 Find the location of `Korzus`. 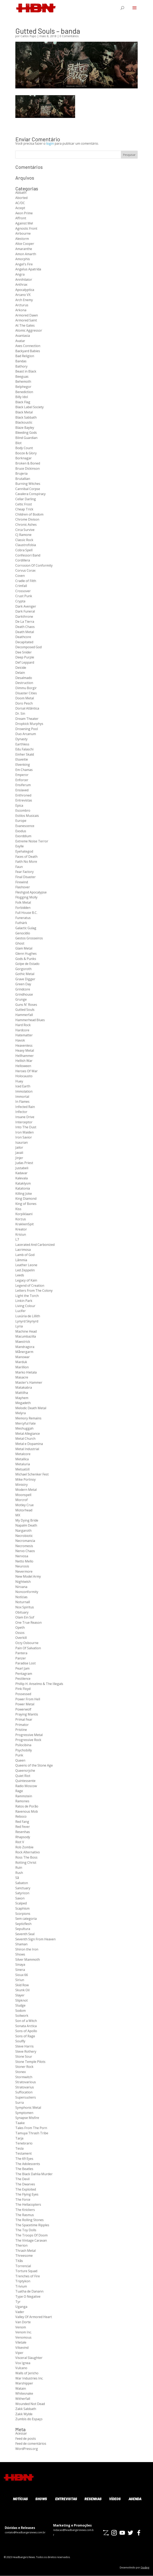

Korzus is located at coordinates (20, 1219).